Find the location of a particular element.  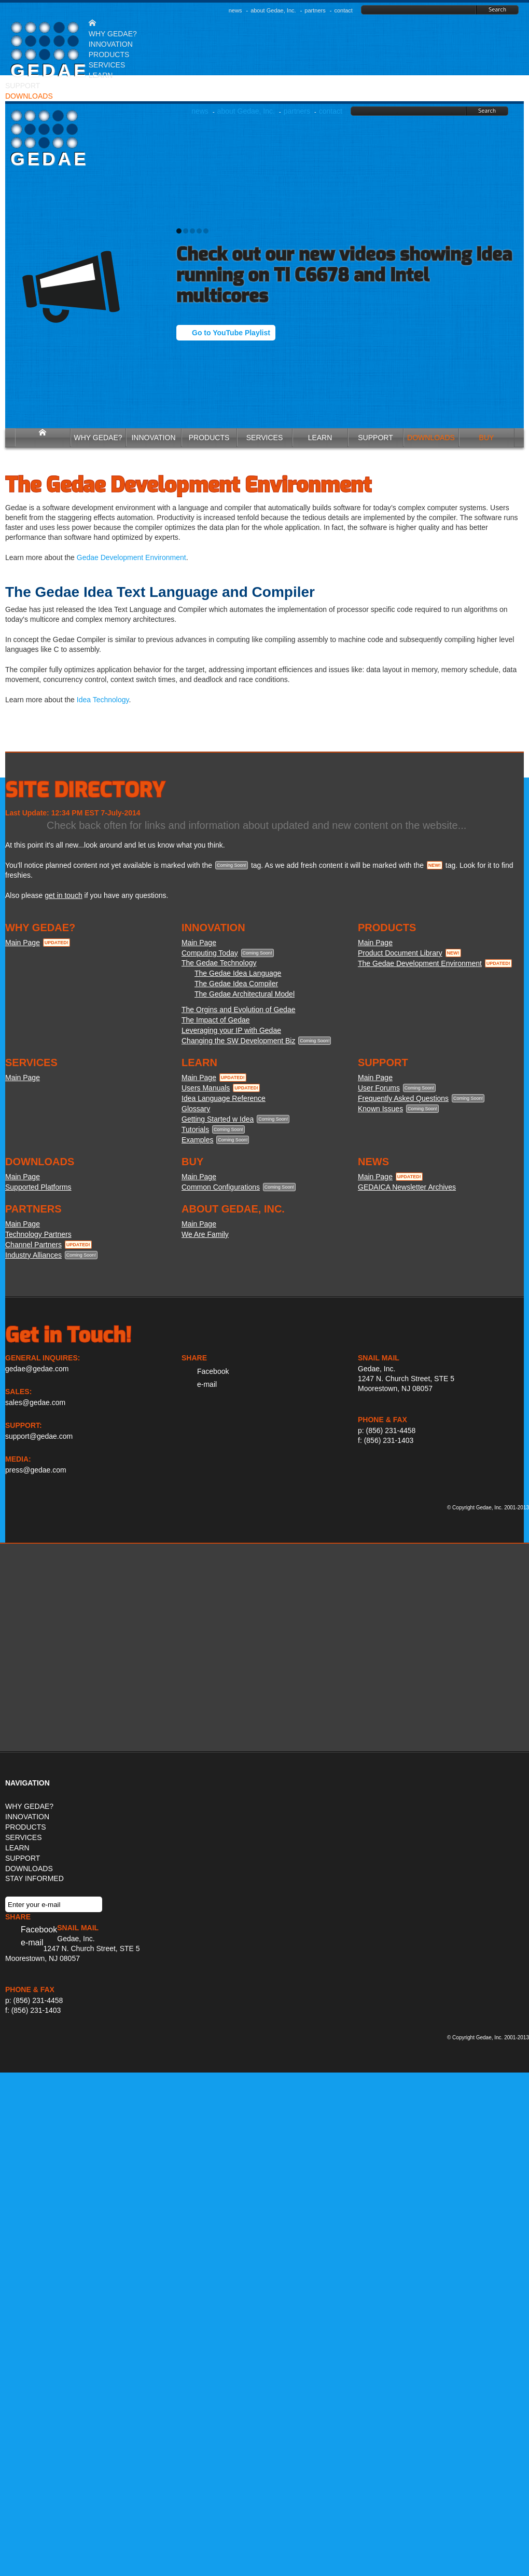

Changing the SW Development Biz is located at coordinates (238, 1041).